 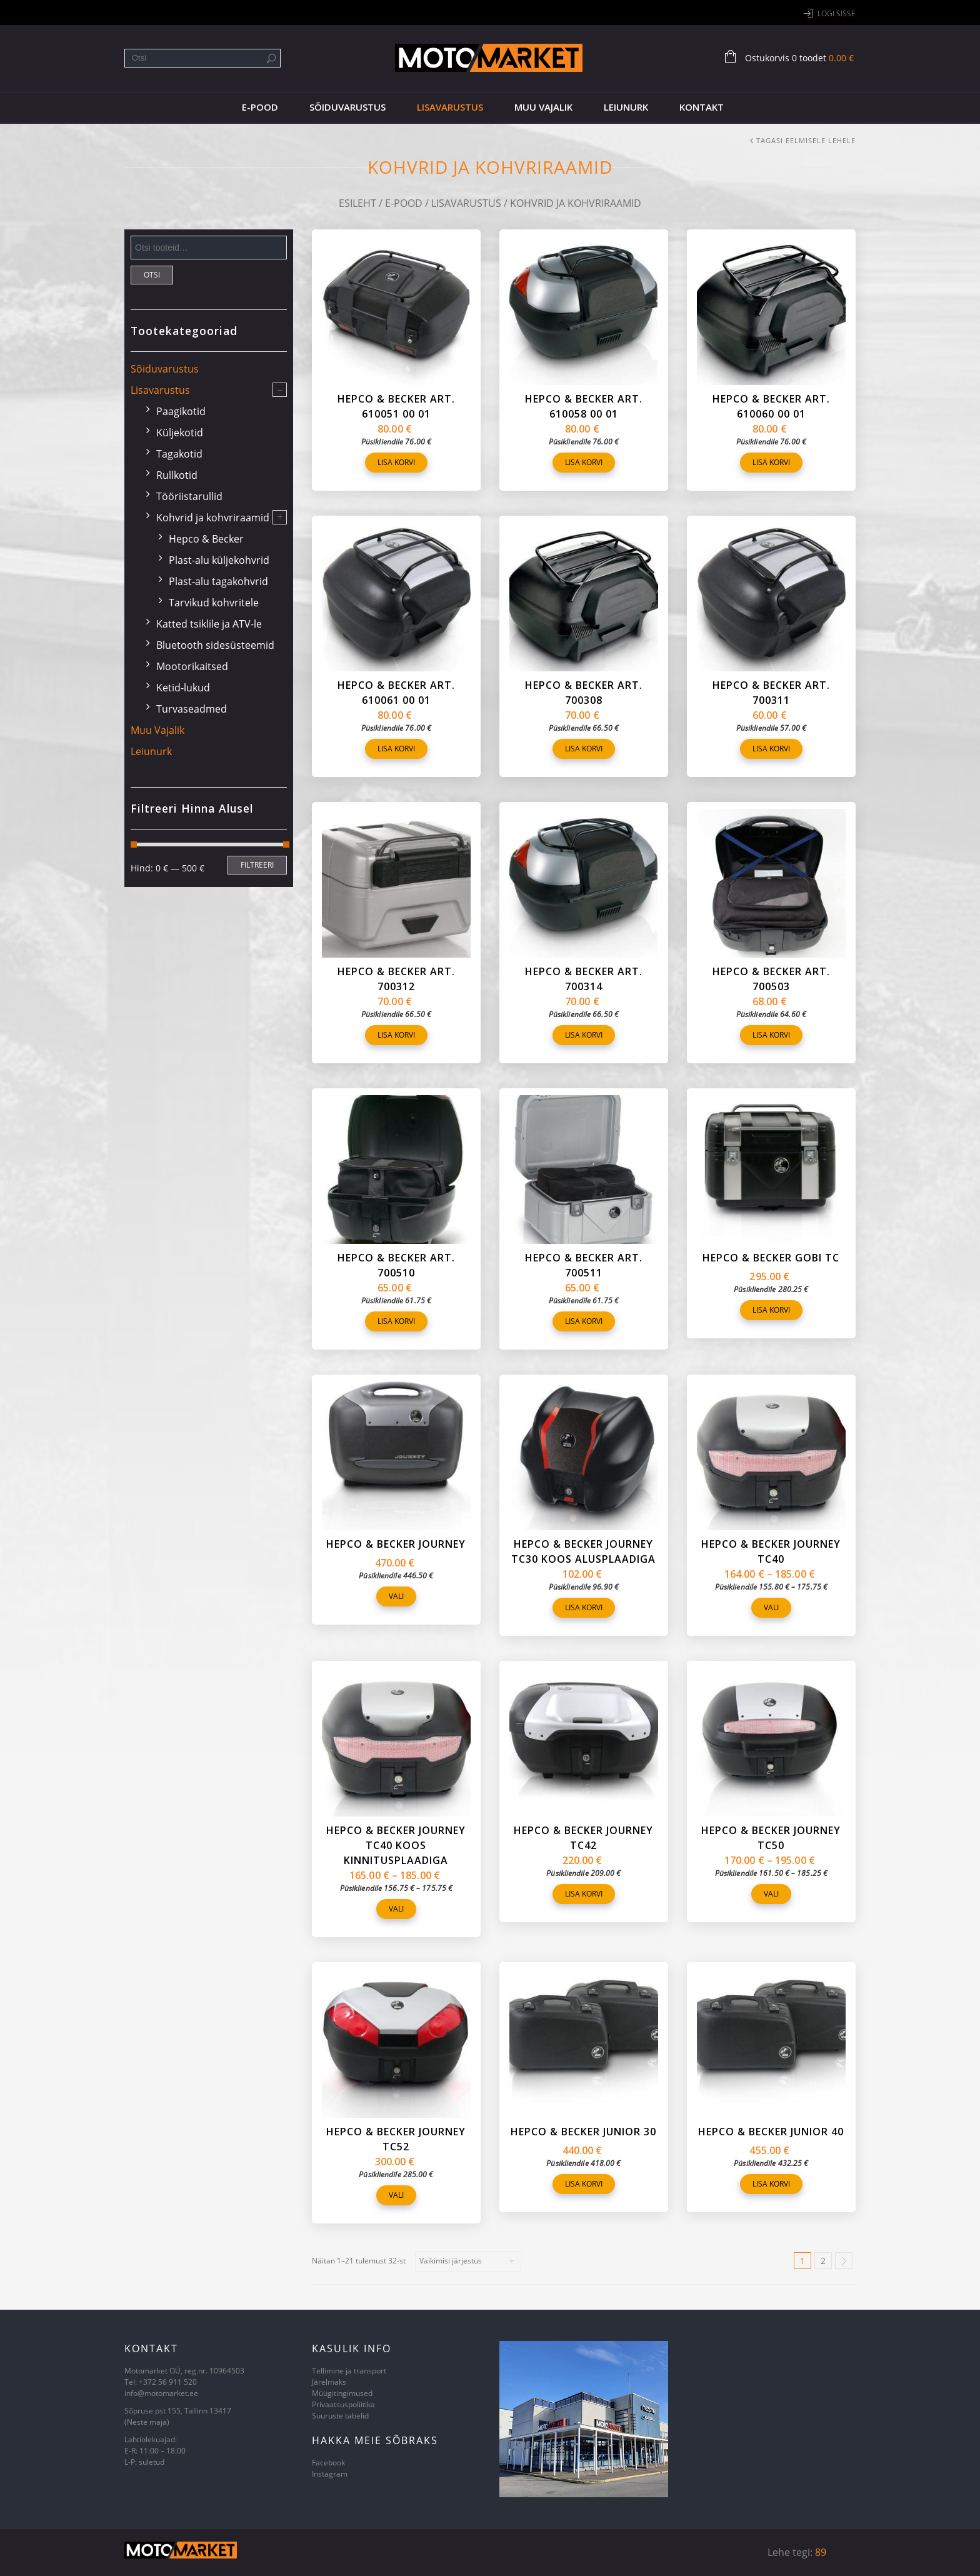 What do you see at coordinates (219, 560) in the screenshot?
I see `Plast-alu küljekohvrid` at bounding box center [219, 560].